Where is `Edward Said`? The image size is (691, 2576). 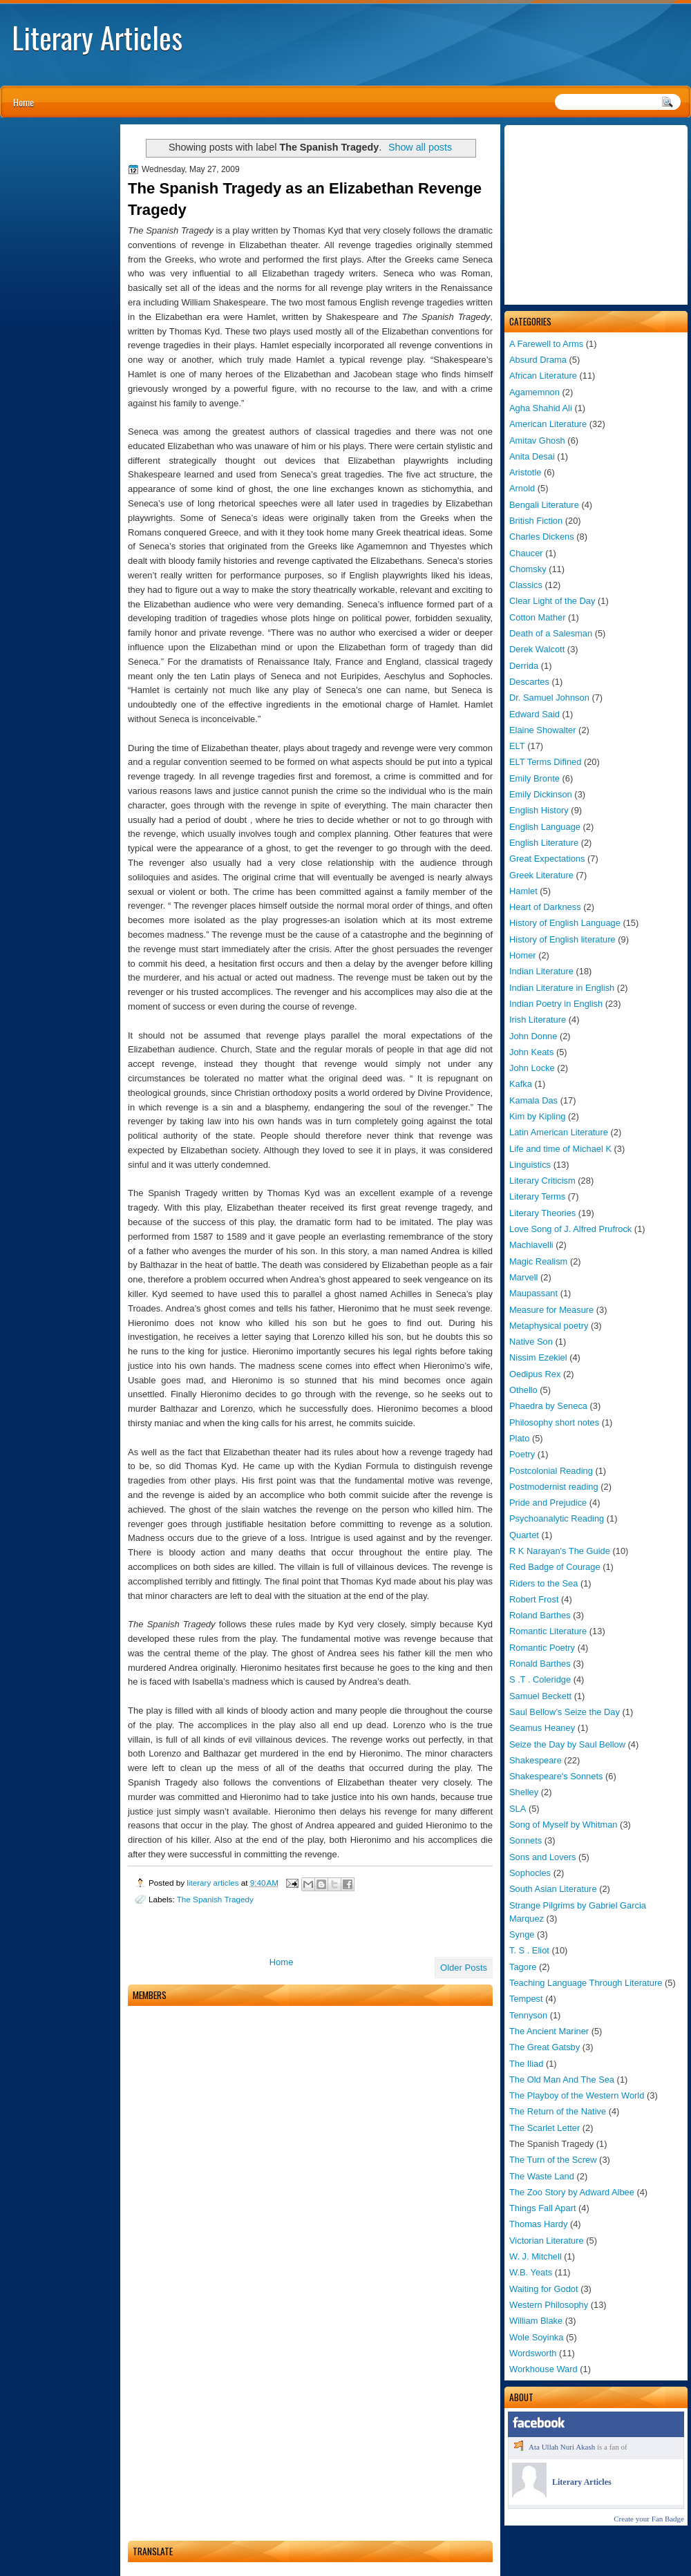 Edward Said is located at coordinates (534, 714).